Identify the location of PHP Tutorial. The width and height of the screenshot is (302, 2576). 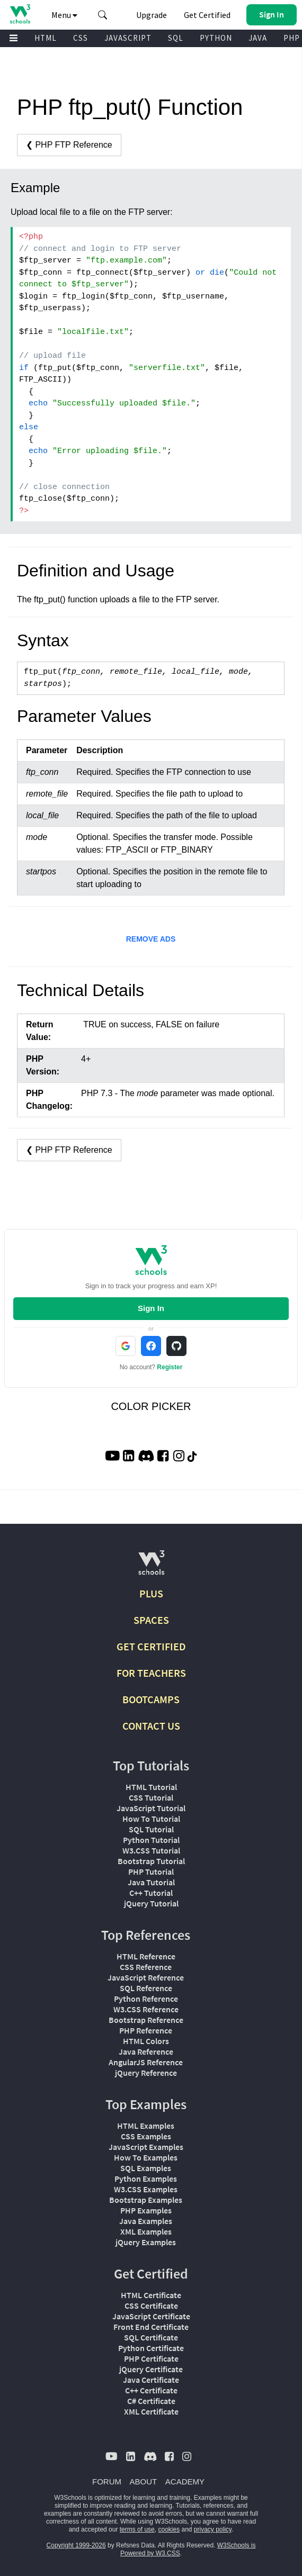
(151, 1871).